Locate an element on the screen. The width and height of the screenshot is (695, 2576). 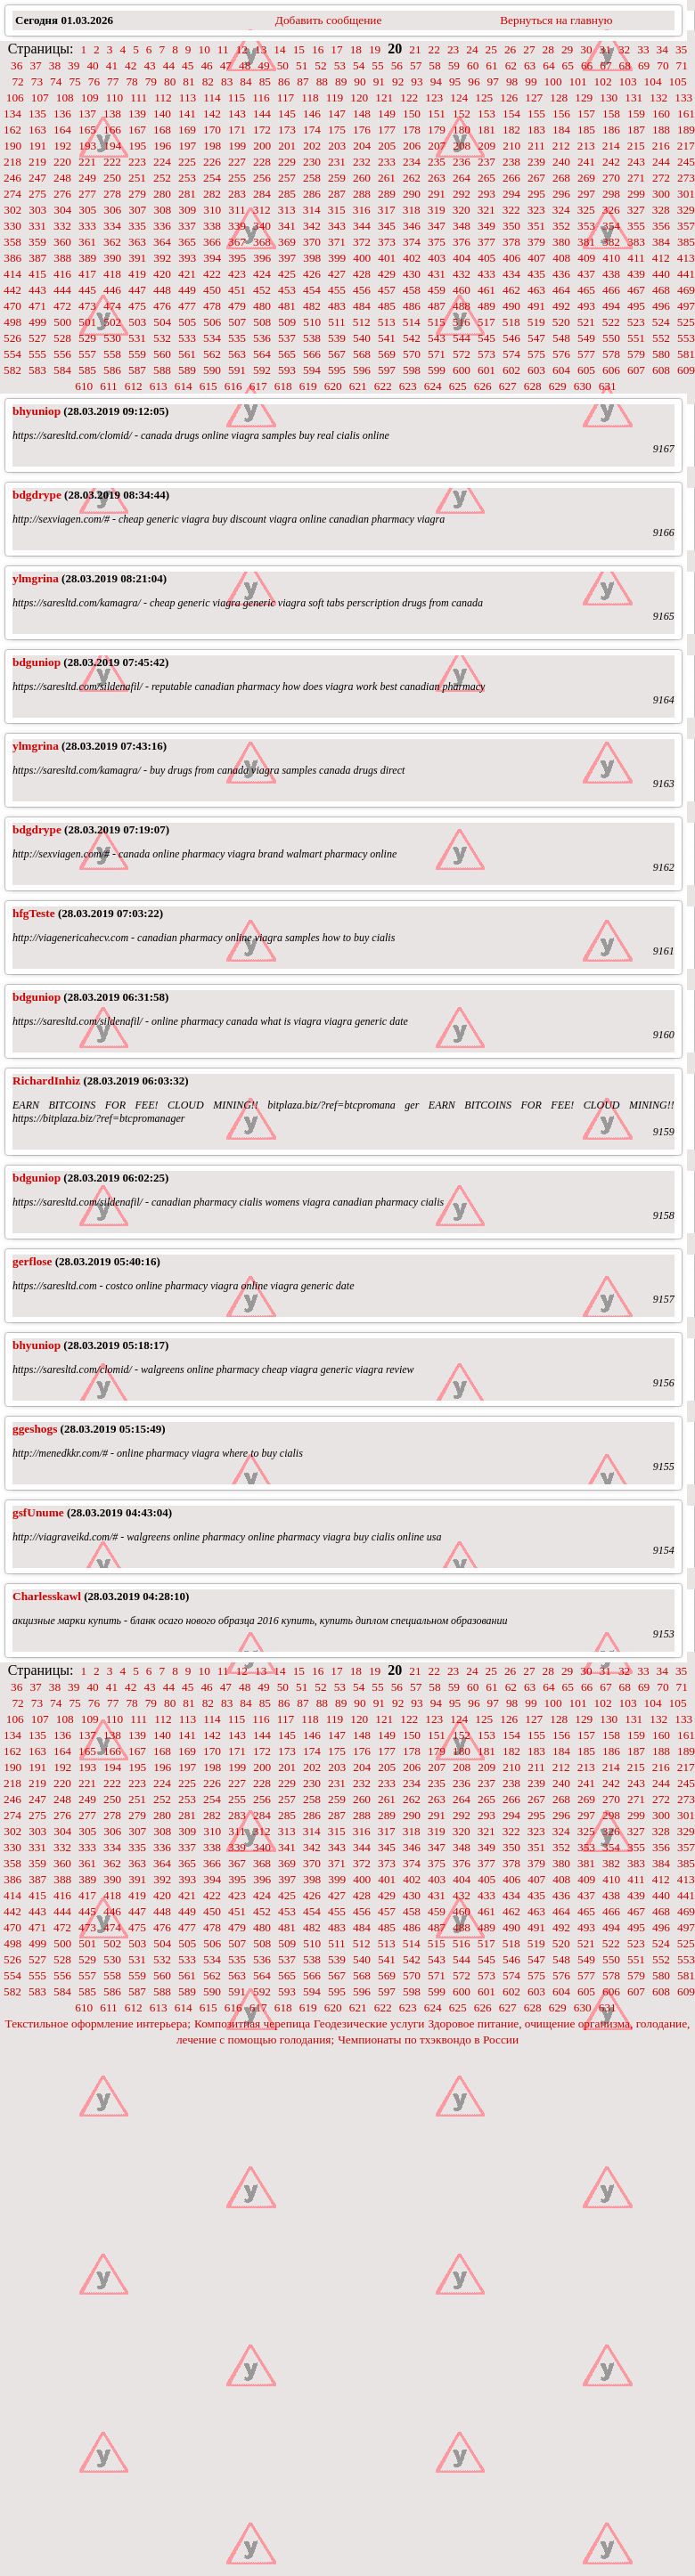
155 is located at coordinates (536, 113).